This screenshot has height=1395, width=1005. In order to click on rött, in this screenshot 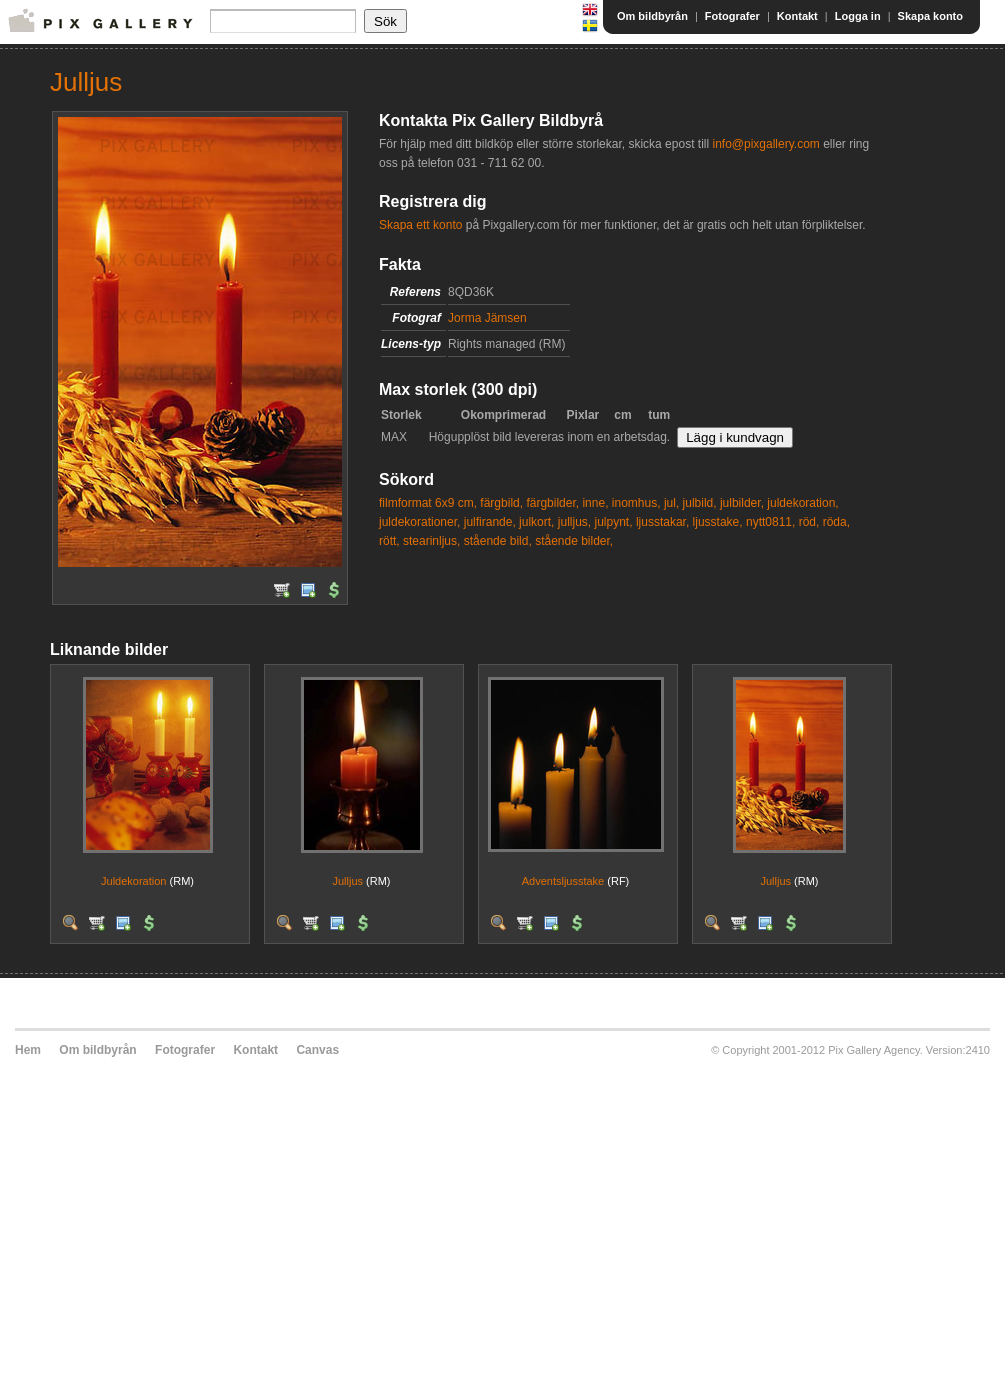, I will do `click(389, 541)`.